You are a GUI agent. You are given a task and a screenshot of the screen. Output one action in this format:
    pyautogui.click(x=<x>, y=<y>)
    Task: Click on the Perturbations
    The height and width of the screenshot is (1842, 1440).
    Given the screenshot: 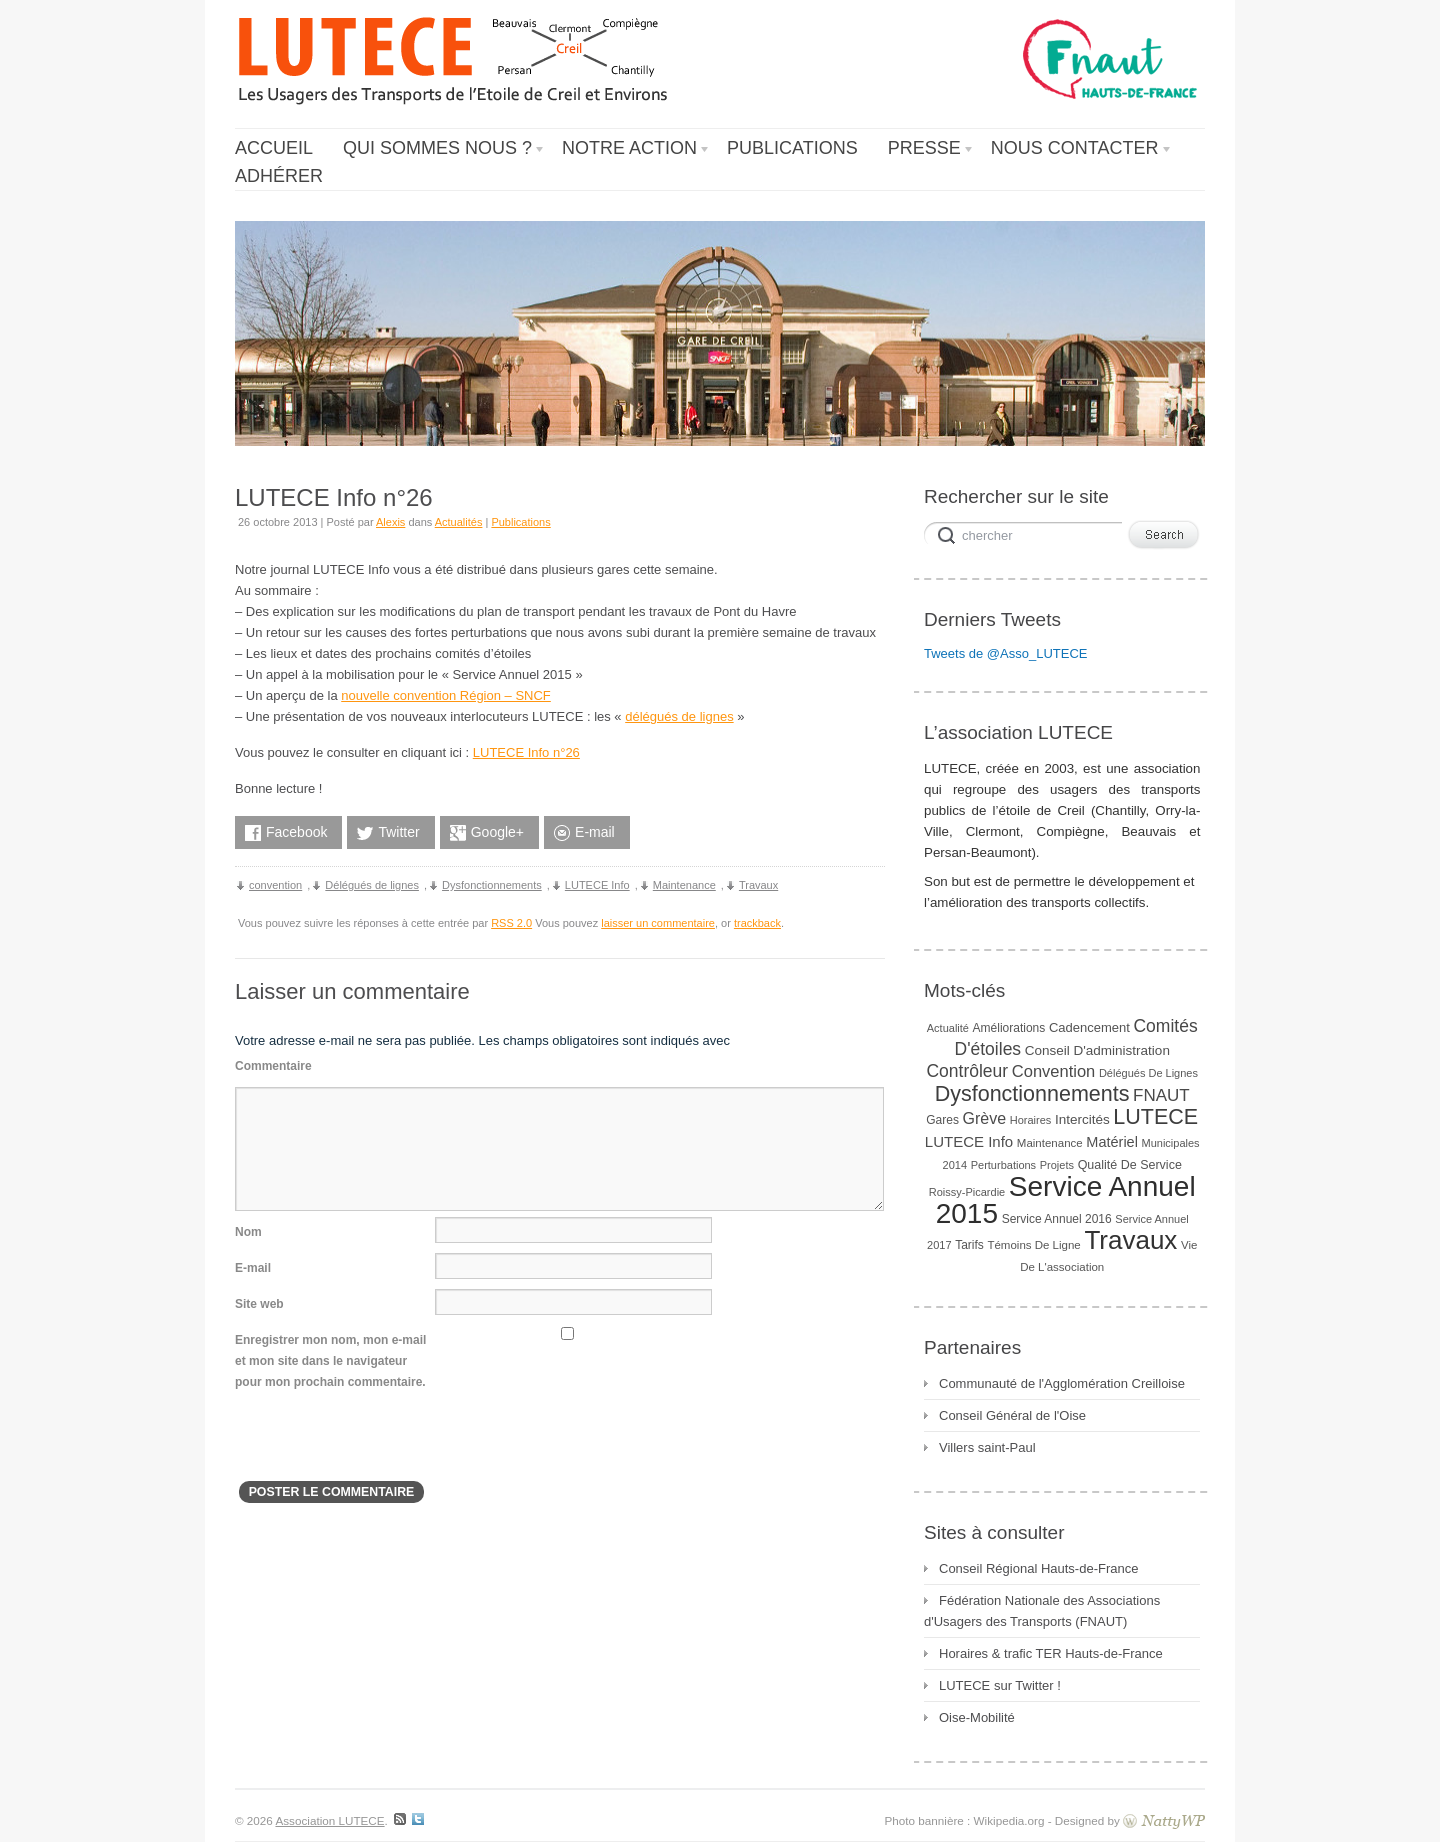 What is the action you would take?
    pyautogui.click(x=1003, y=1165)
    